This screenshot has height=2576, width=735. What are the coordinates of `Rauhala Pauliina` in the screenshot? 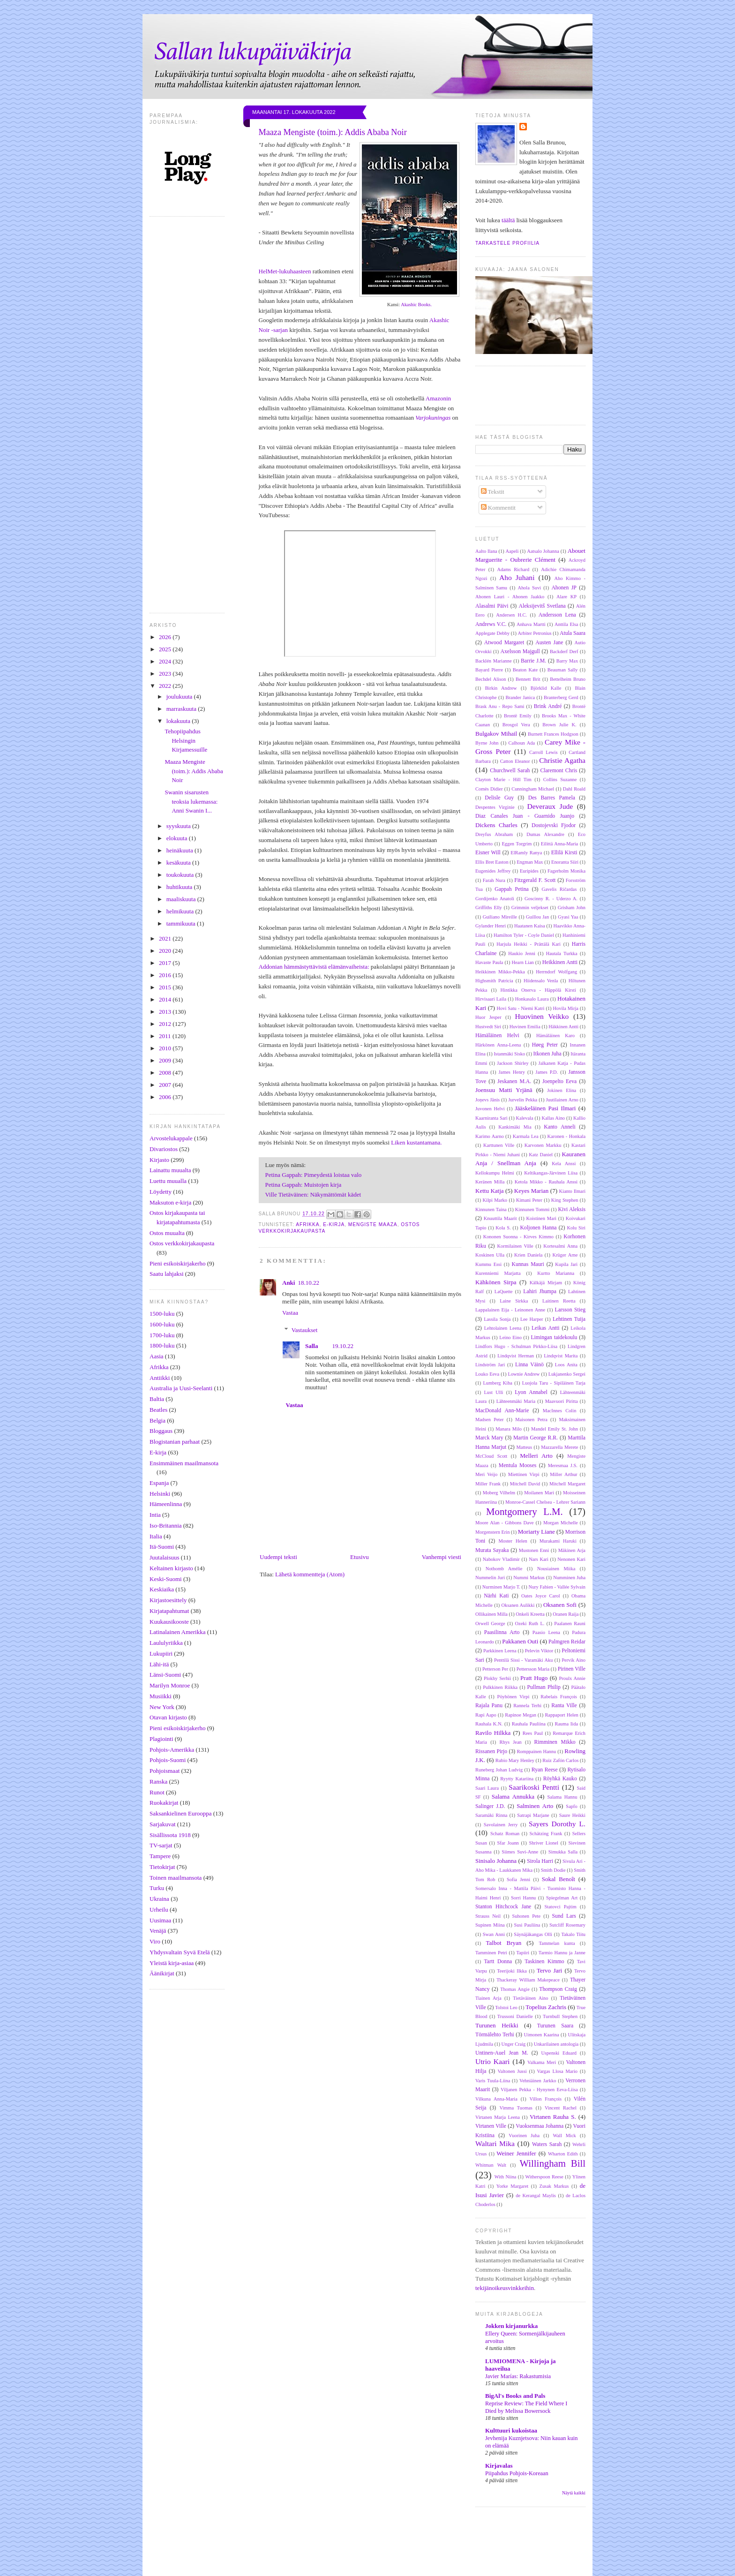 It's located at (529, 1723).